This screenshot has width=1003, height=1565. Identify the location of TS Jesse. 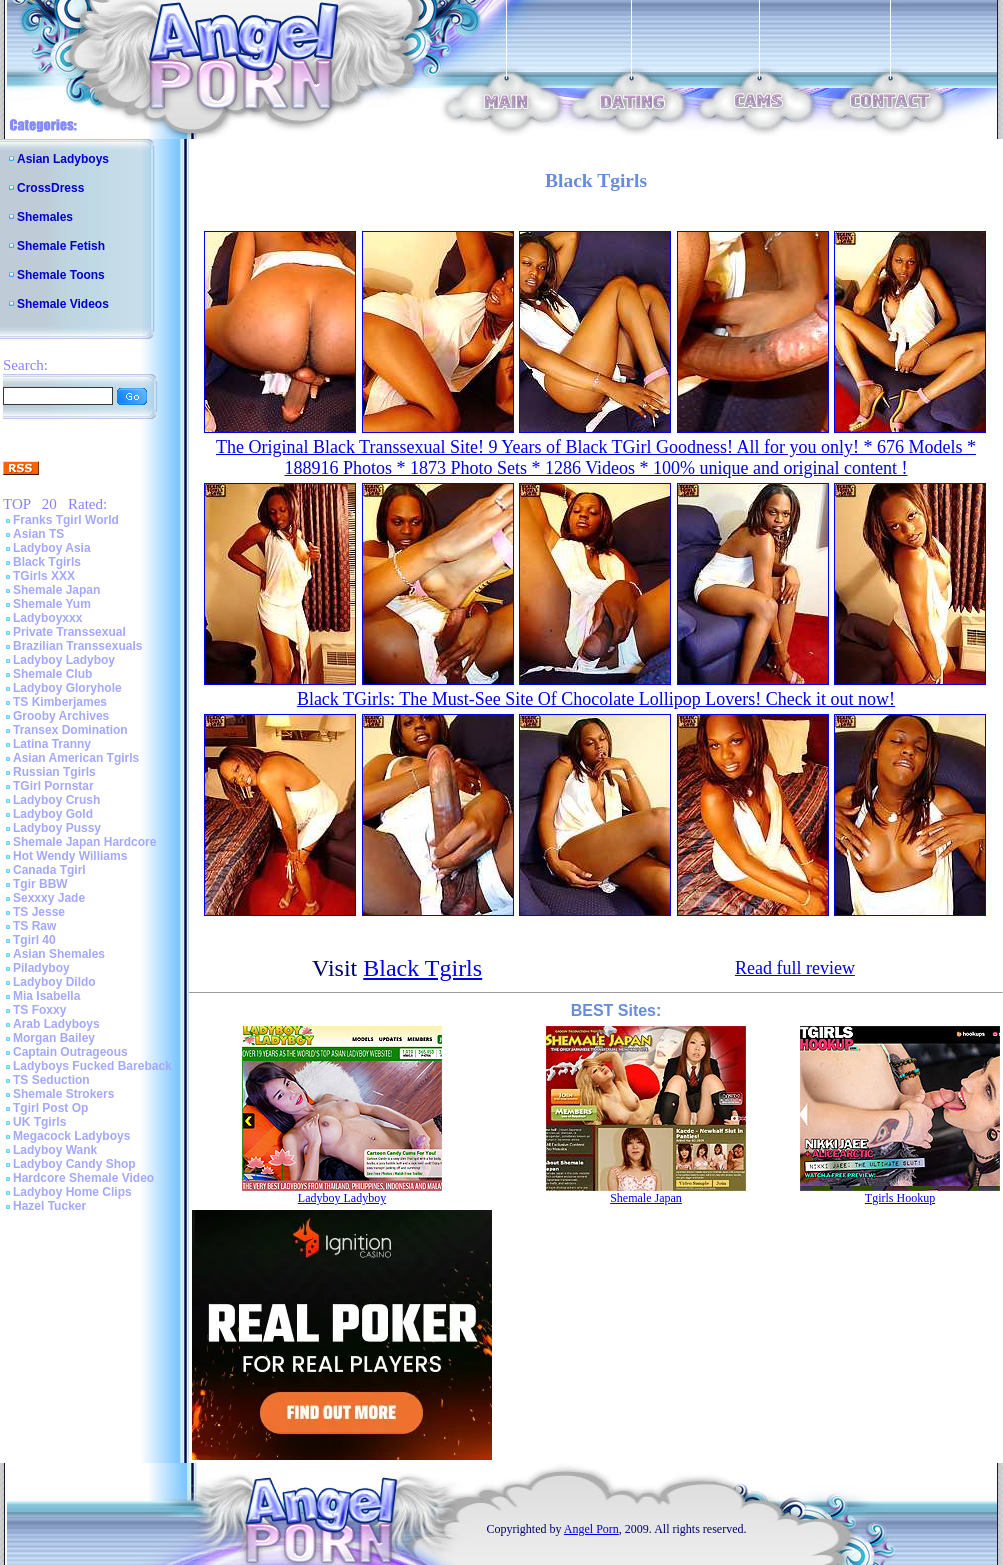
(39, 912).